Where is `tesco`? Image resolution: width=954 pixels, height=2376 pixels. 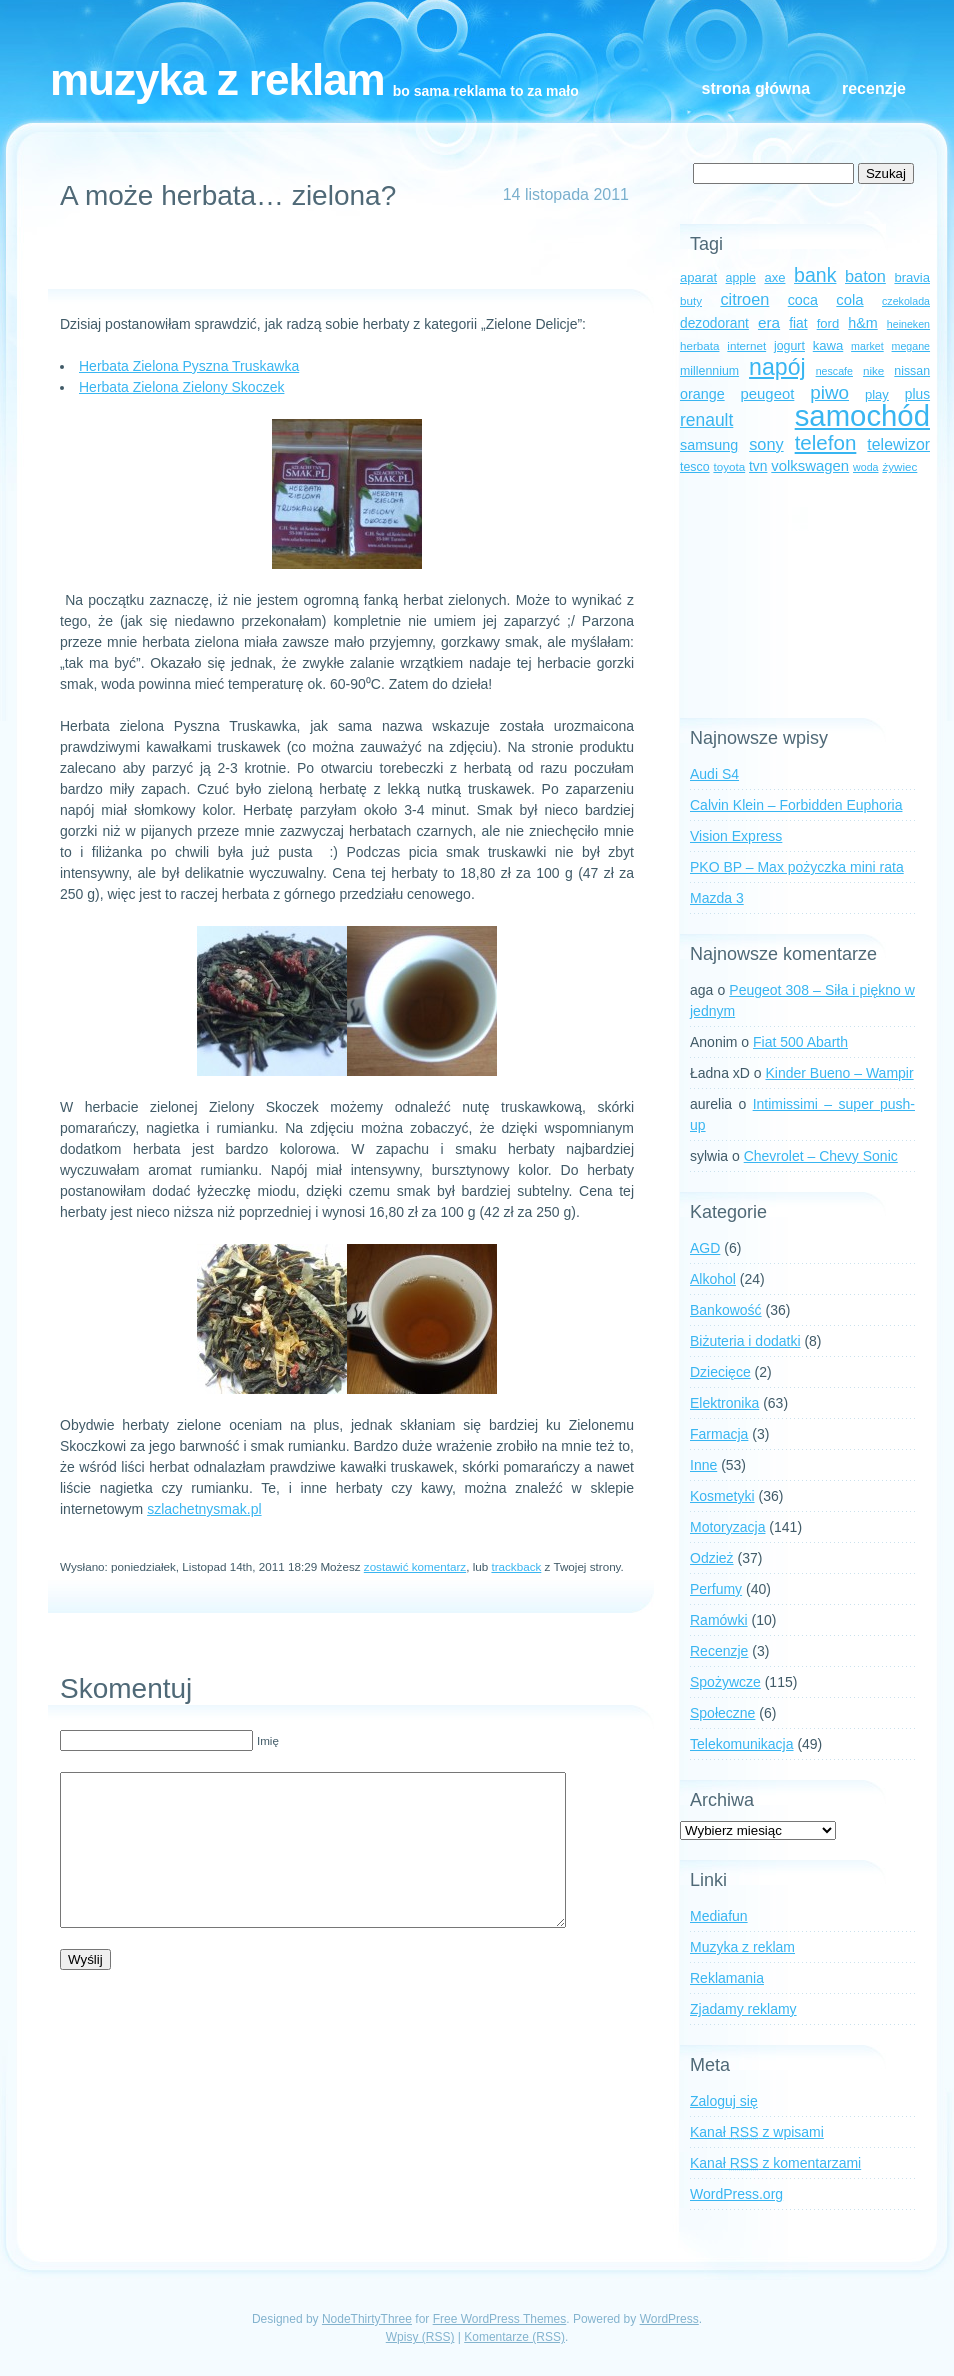 tesco is located at coordinates (695, 467).